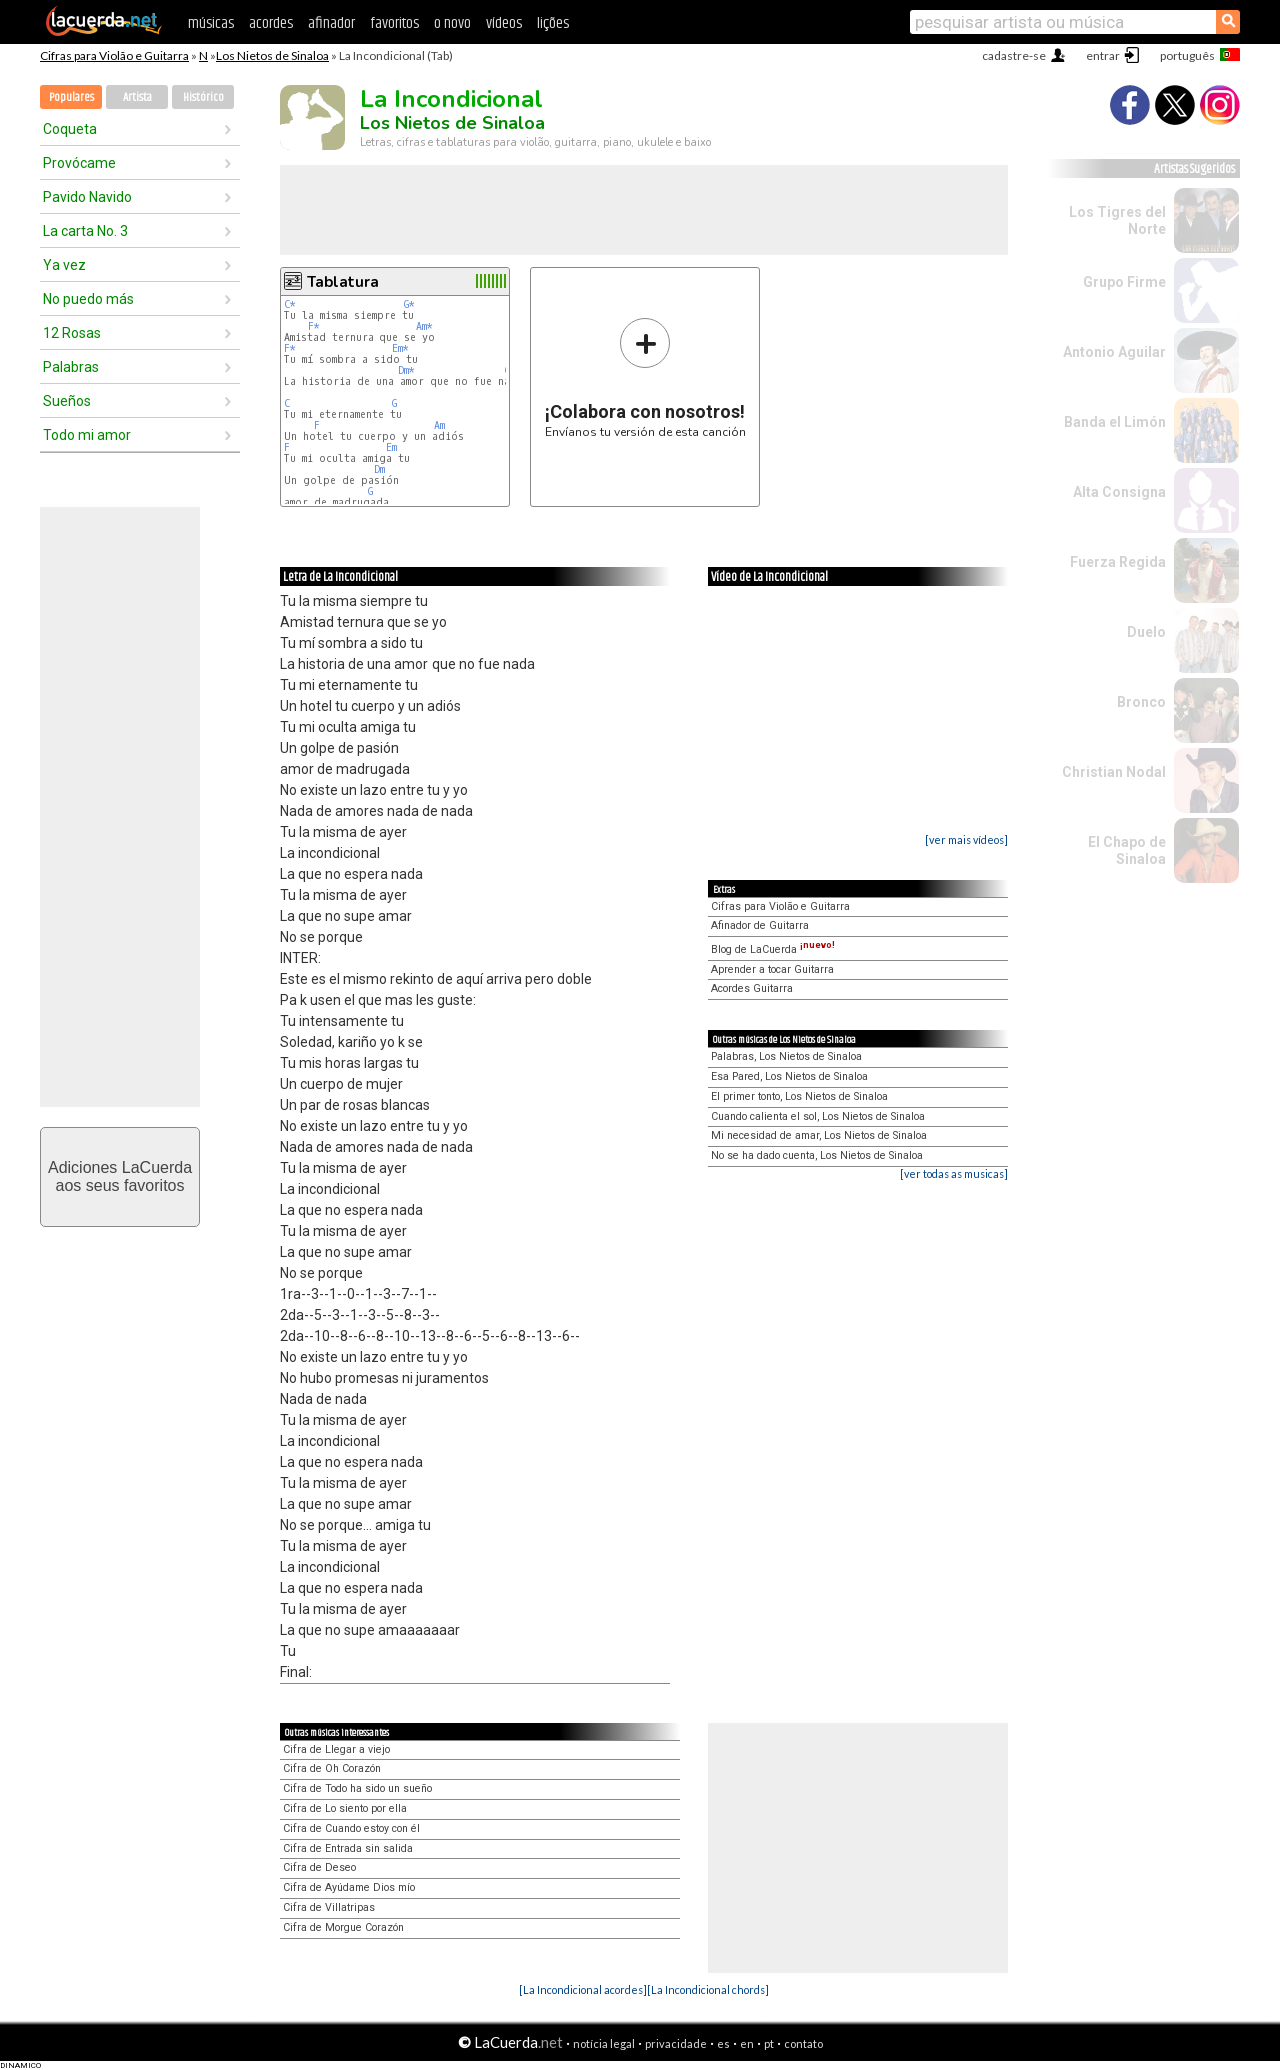 The width and height of the screenshot is (1280, 2070). I want to click on Palabras, Los Nietos de Sinaloa, so click(786, 1056).